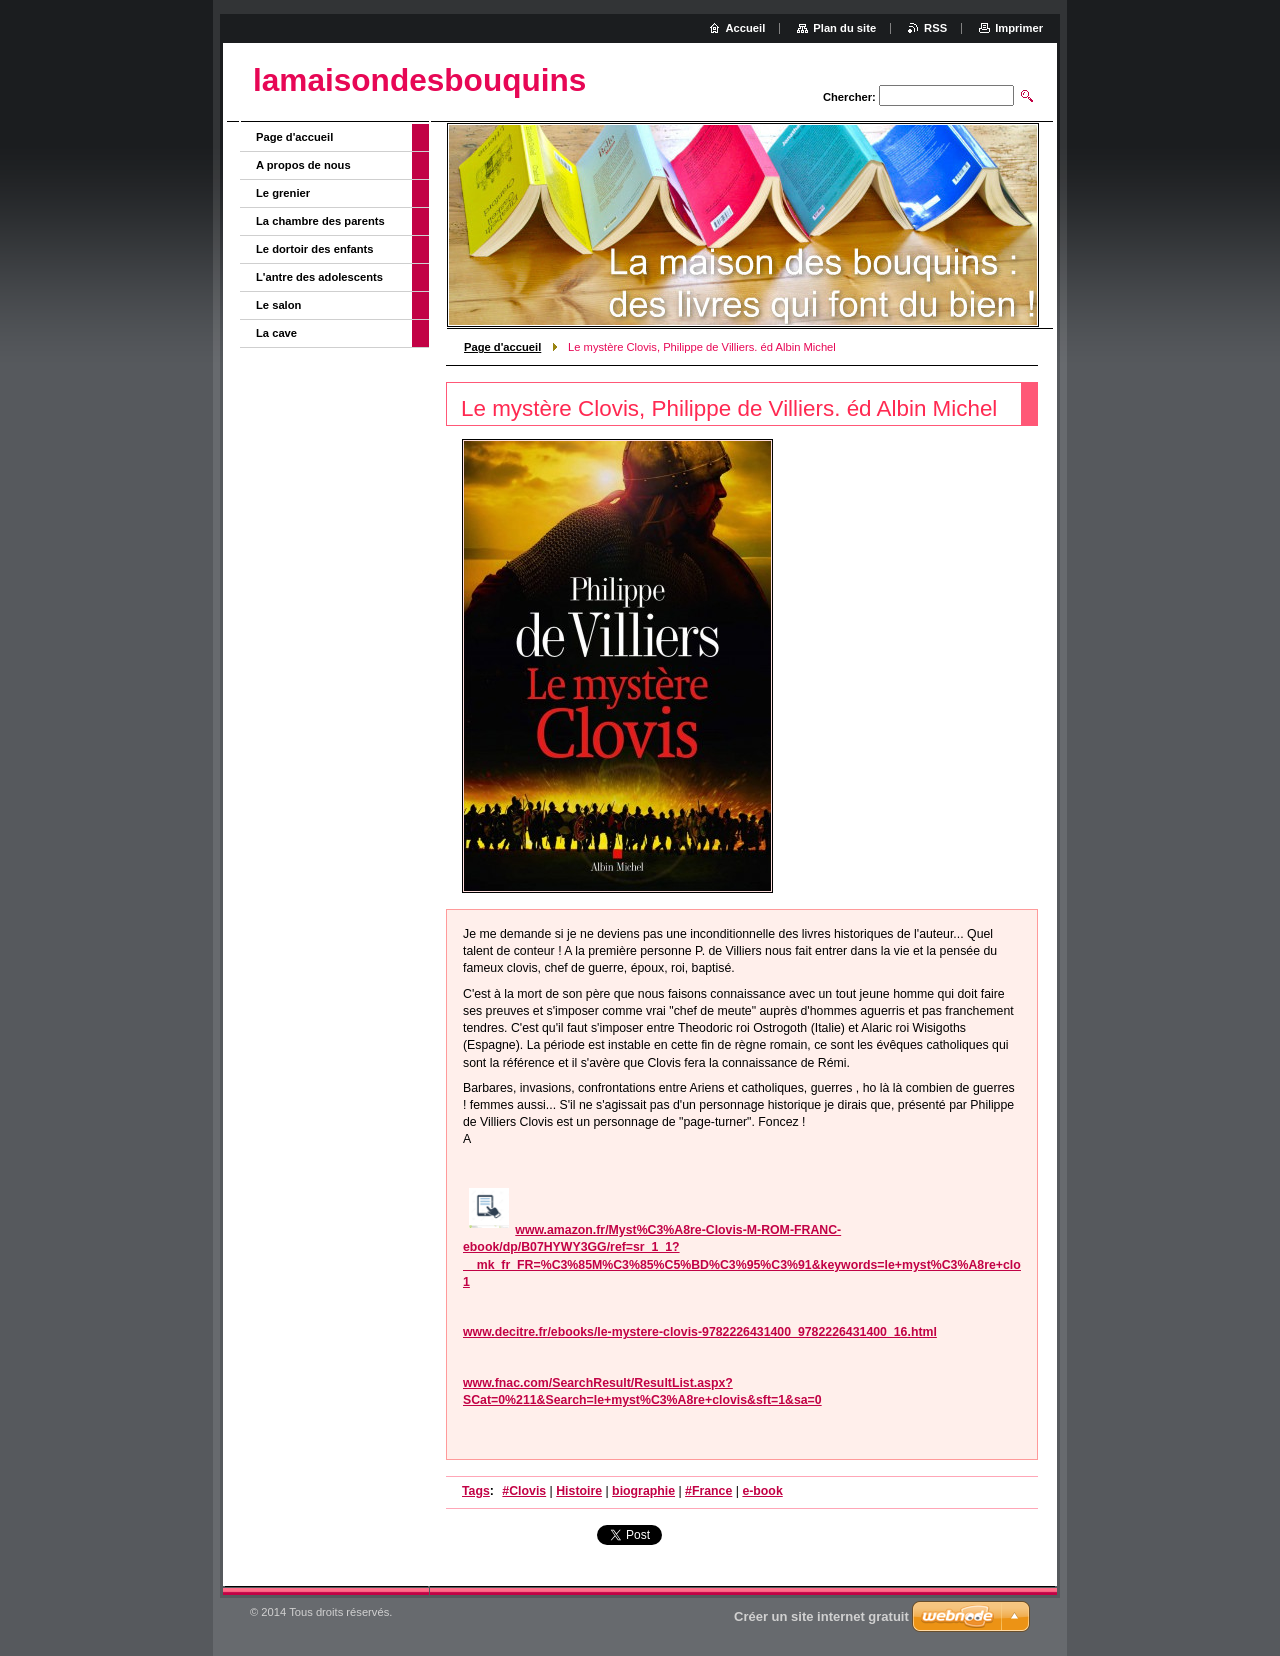 This screenshot has width=1280, height=1656. Describe the element at coordinates (762, 1491) in the screenshot. I see `e-book` at that location.